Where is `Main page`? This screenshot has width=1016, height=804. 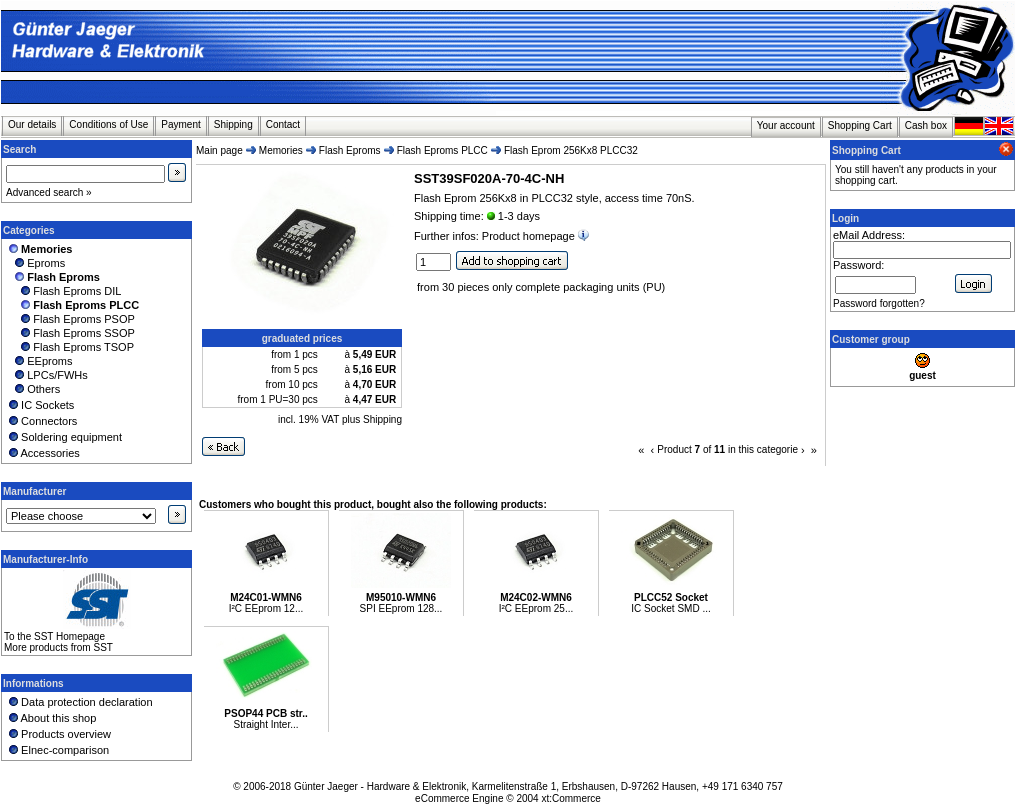
Main page is located at coordinates (219, 150).